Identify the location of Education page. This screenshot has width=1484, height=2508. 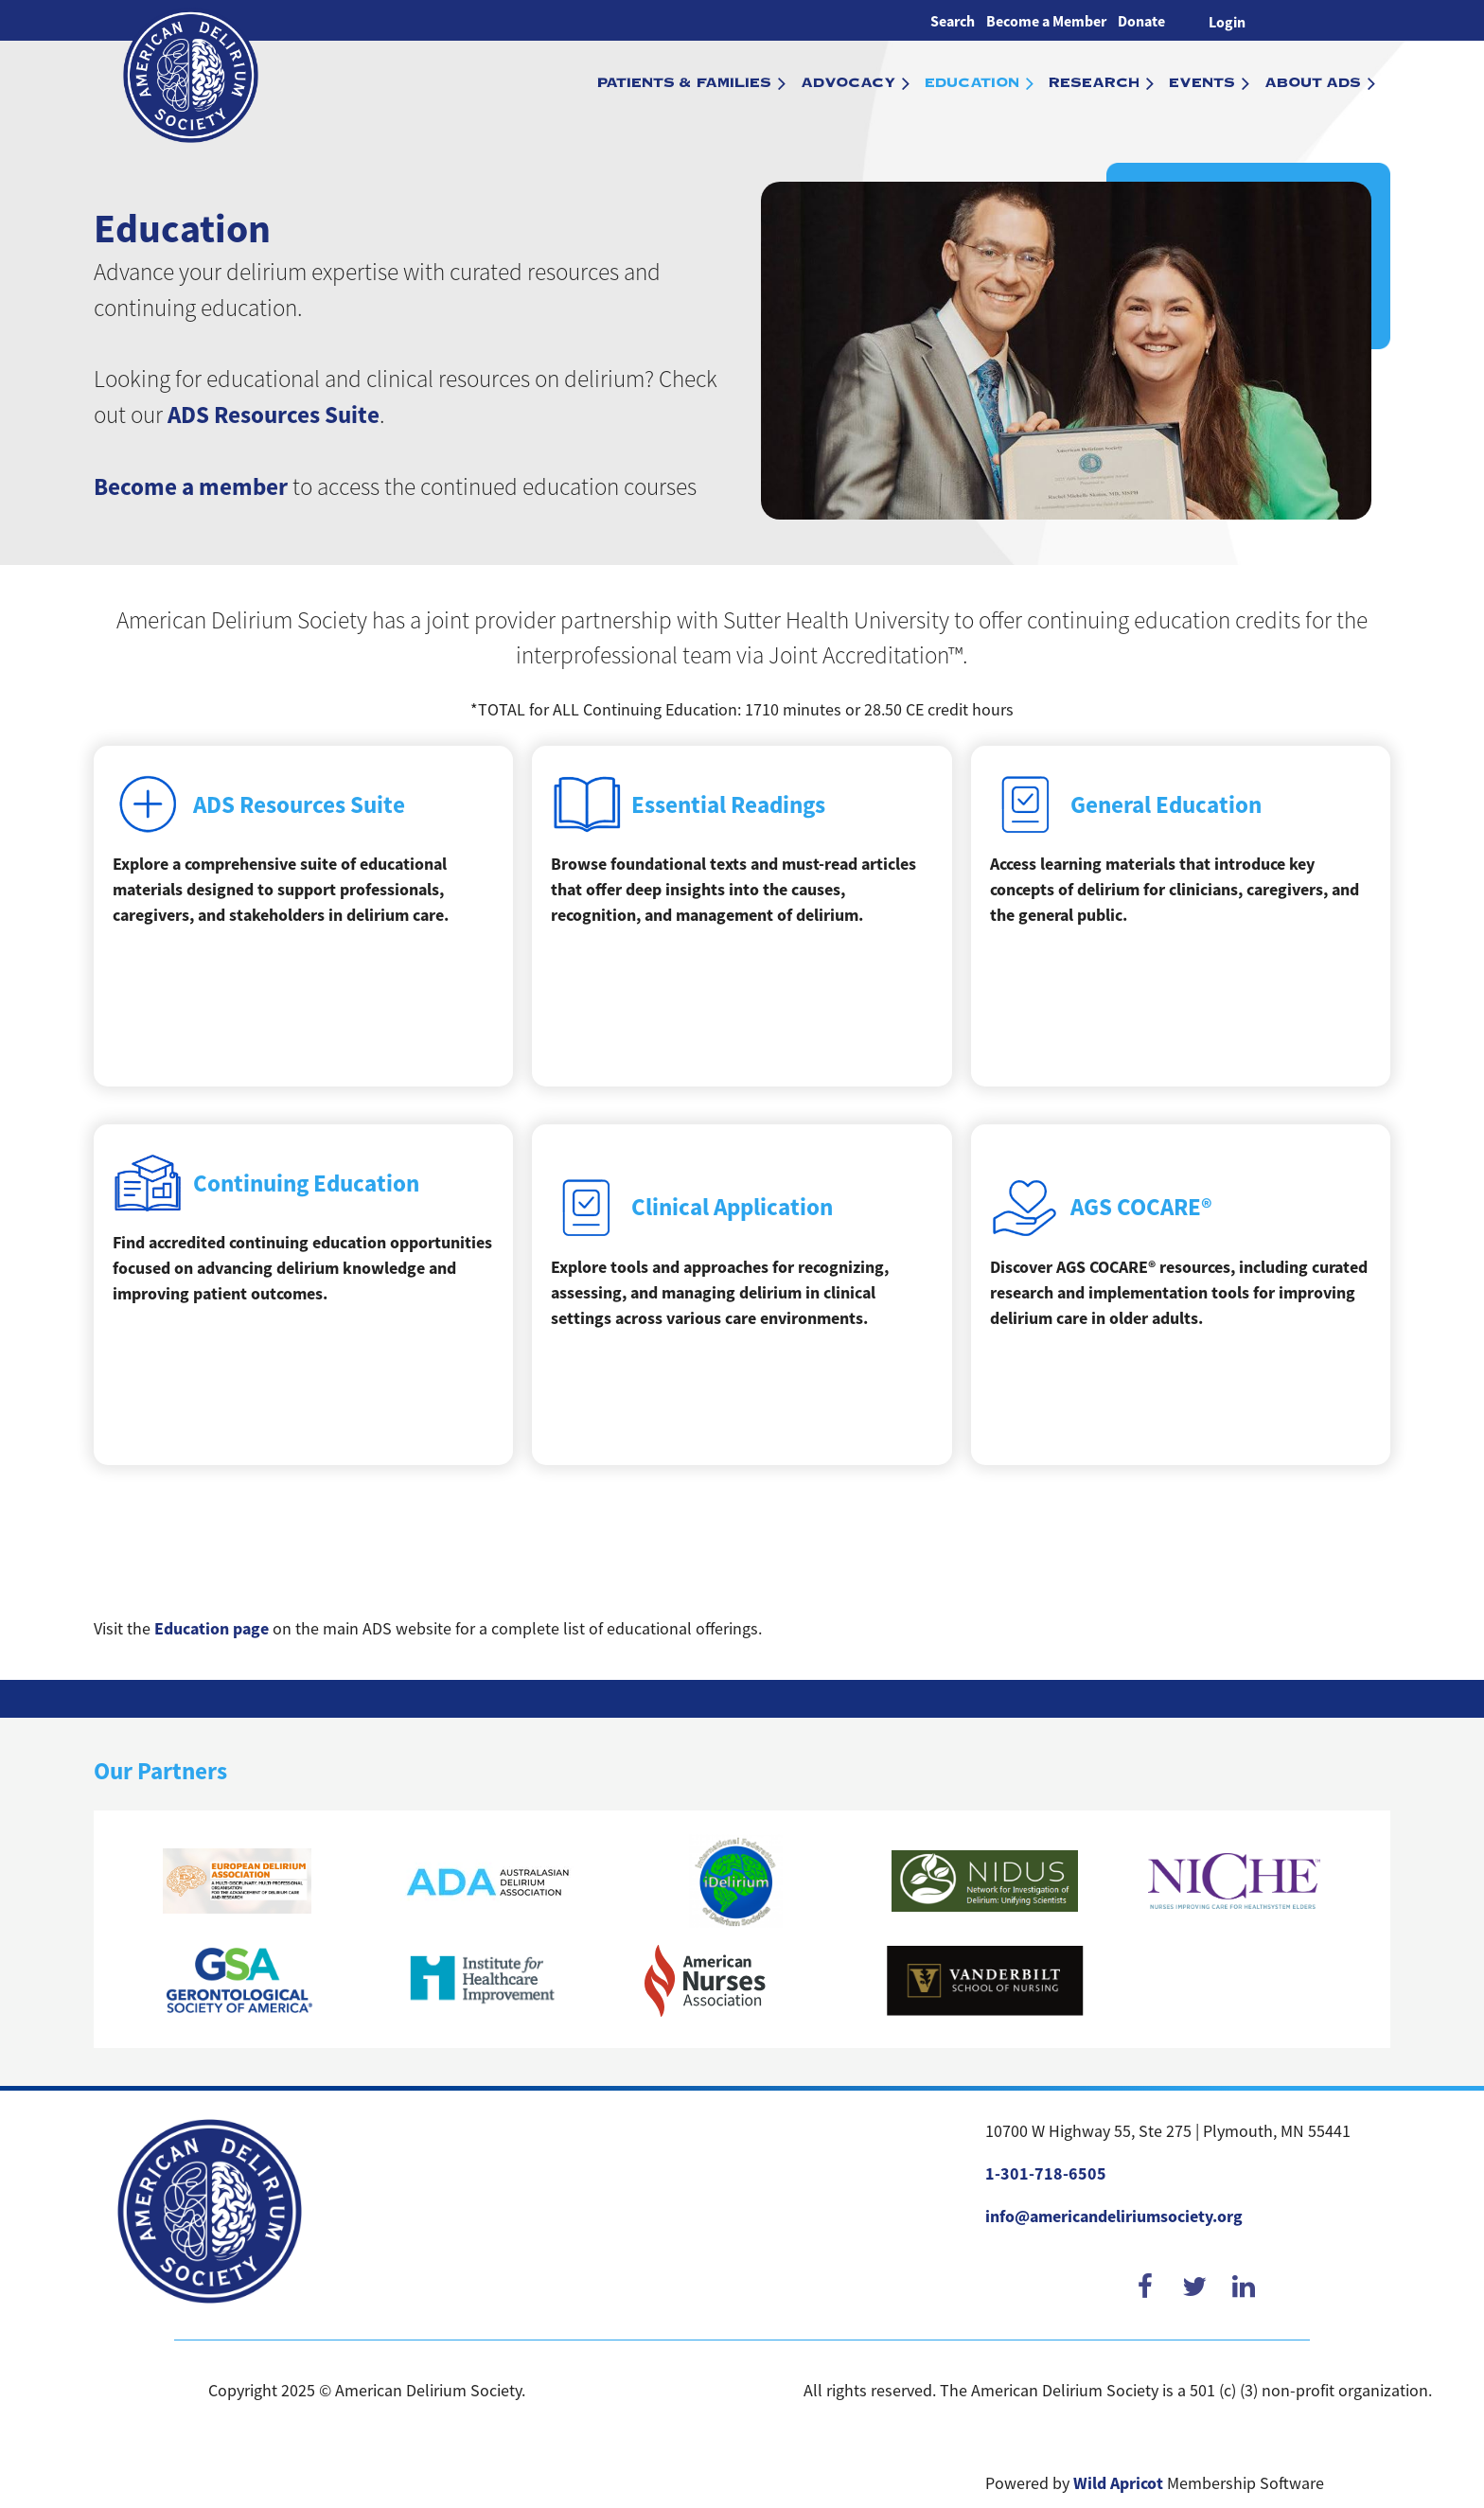
(211, 1628).